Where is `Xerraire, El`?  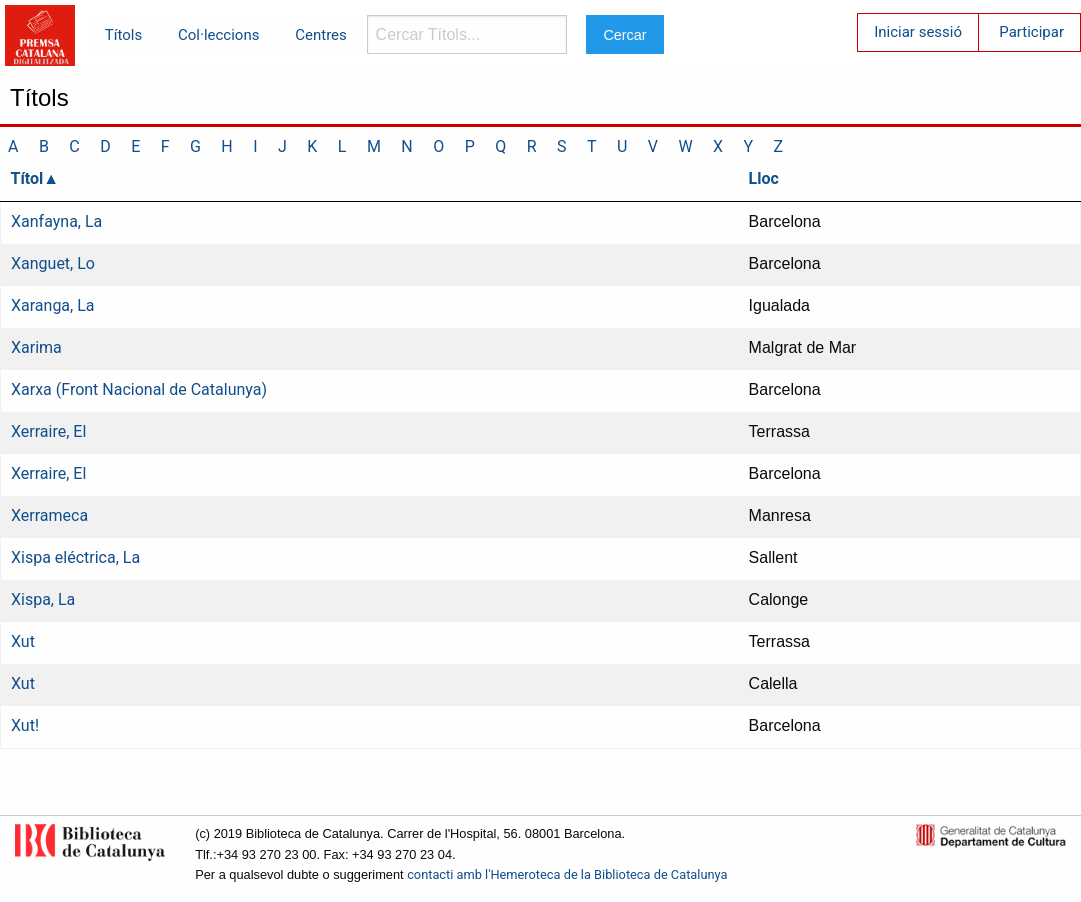 Xerraire, El is located at coordinates (48, 431).